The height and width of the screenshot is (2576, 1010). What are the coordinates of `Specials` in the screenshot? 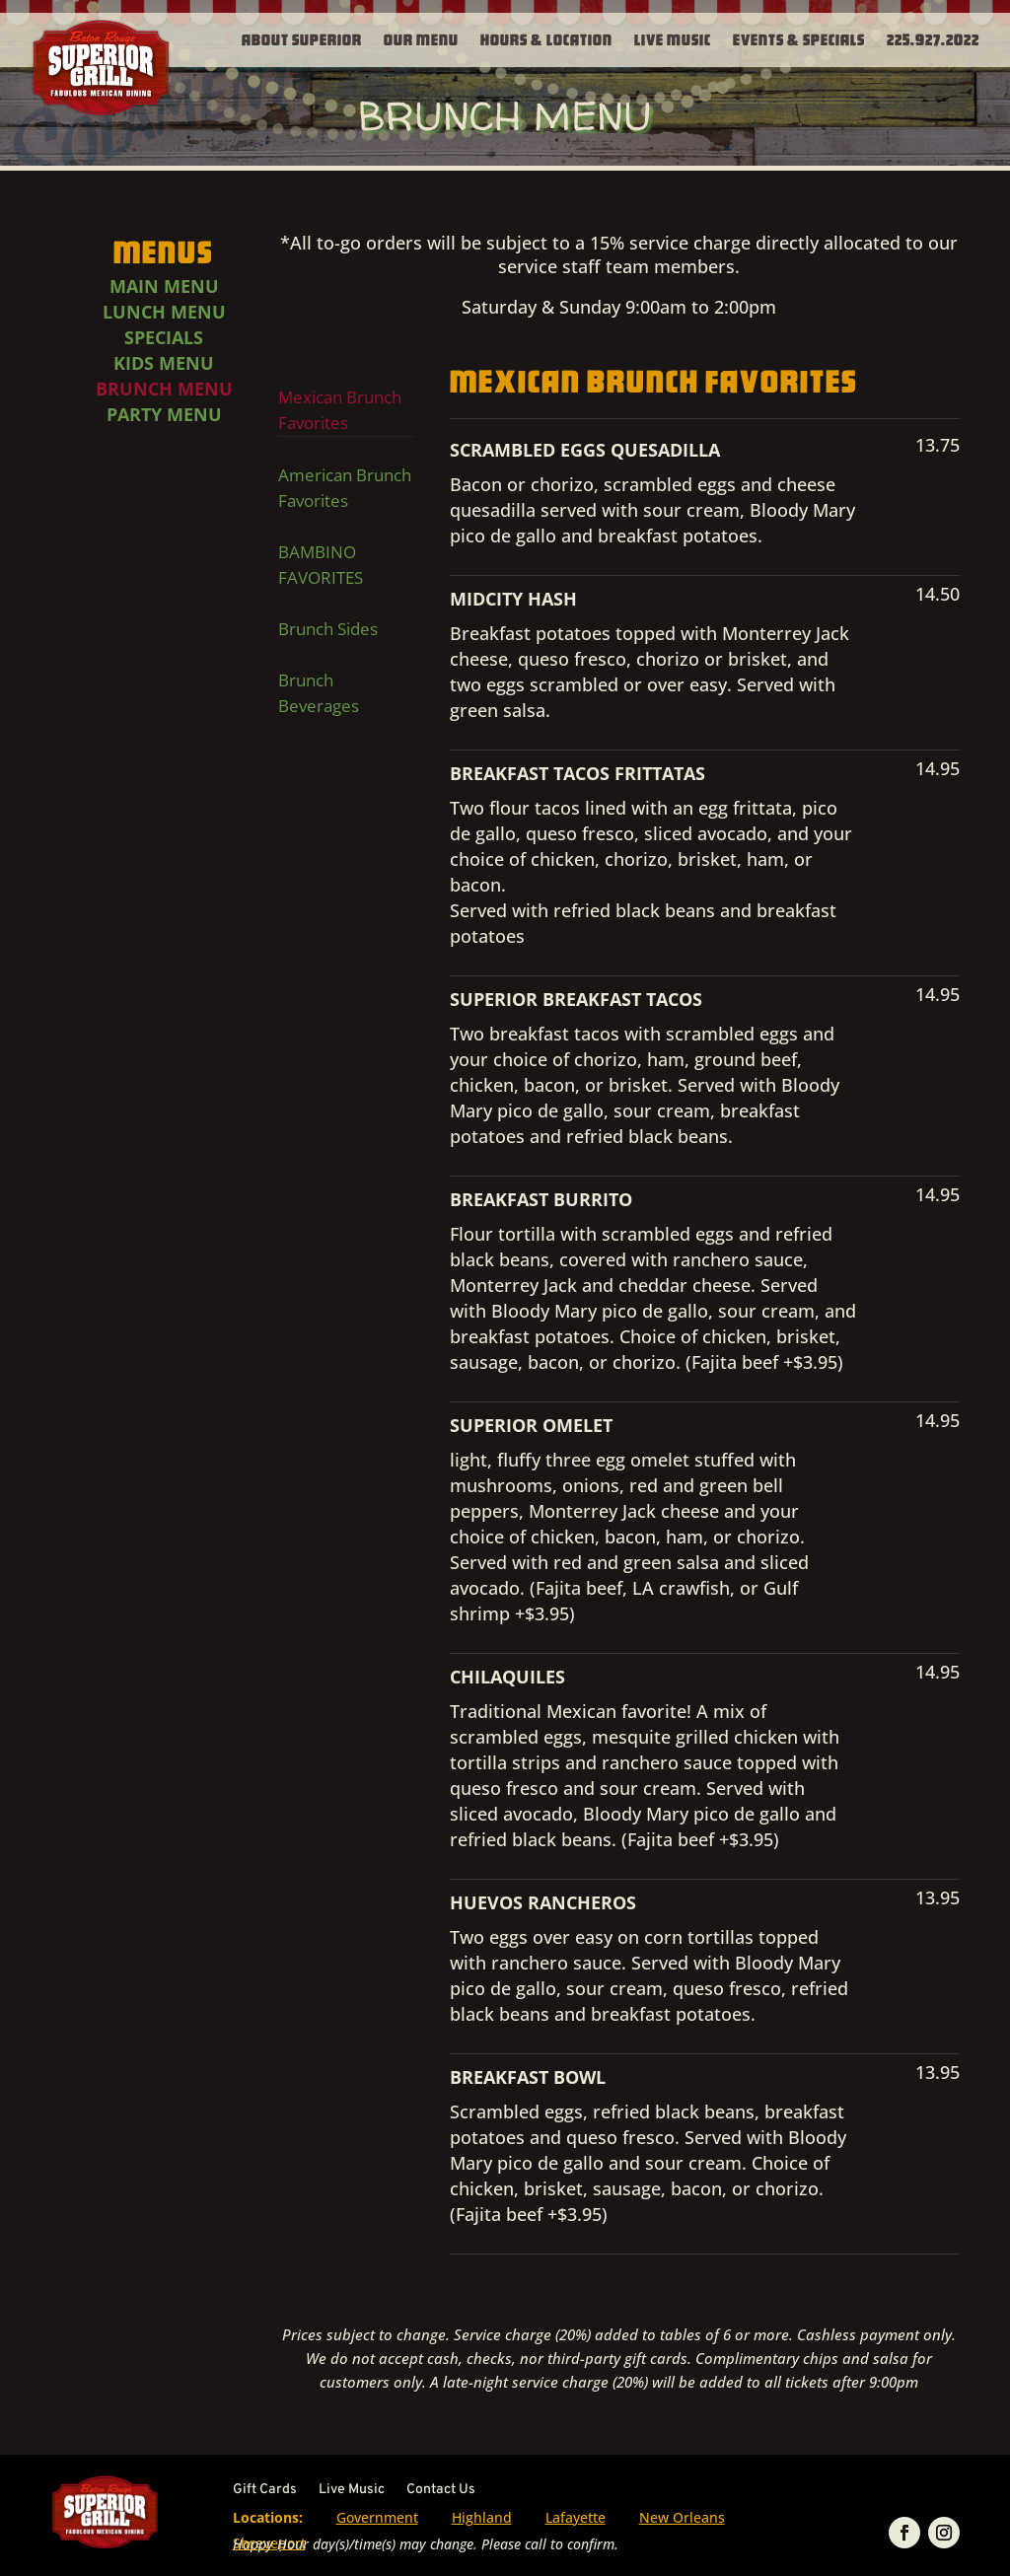 It's located at (163, 337).